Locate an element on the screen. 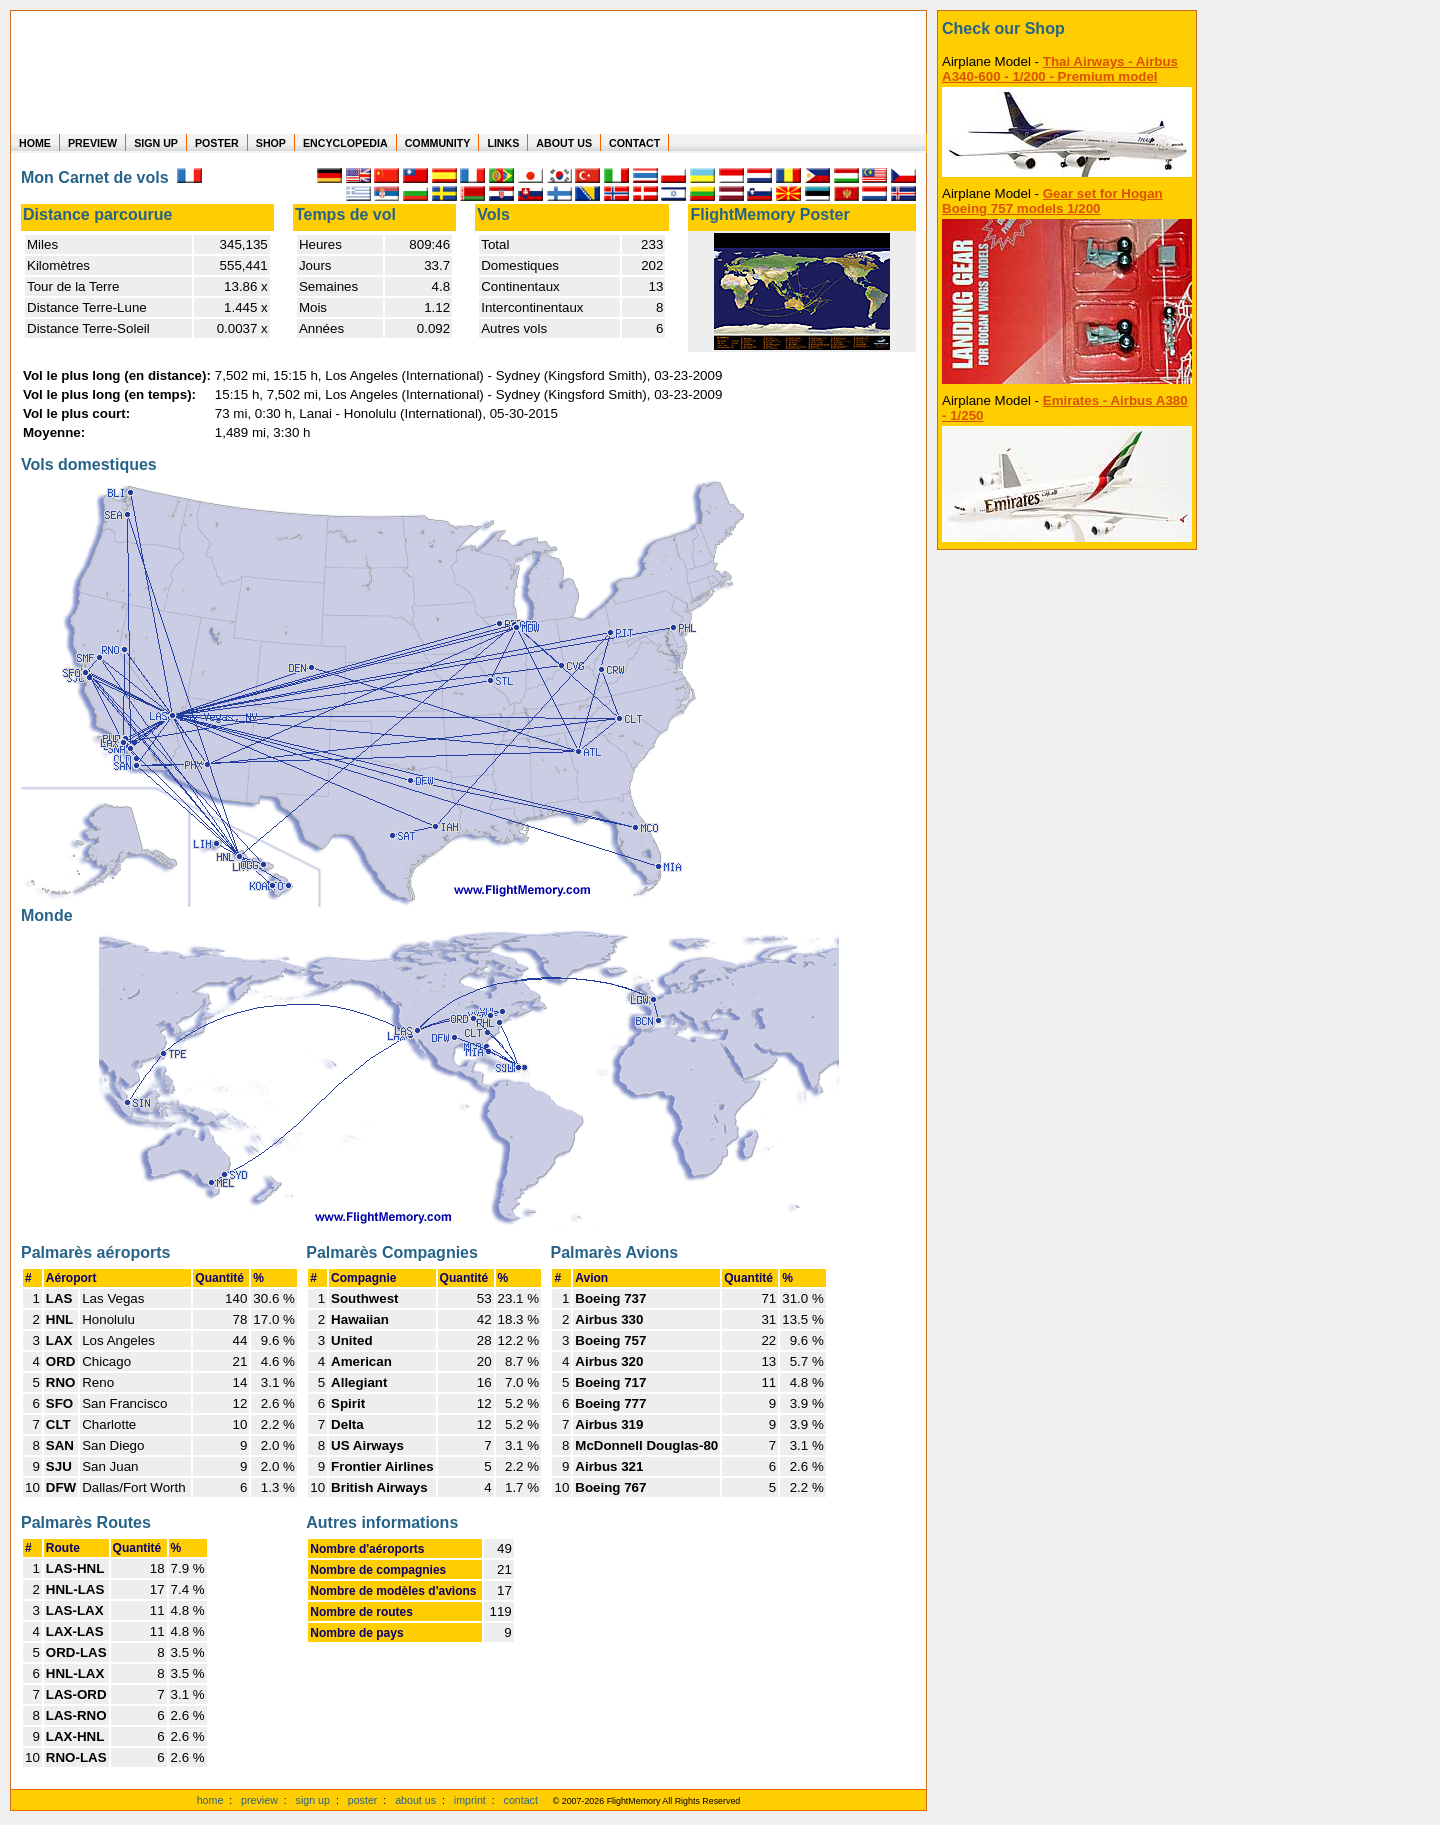 Image resolution: width=1440 pixels, height=1825 pixels. HOME is located at coordinates (35, 143).